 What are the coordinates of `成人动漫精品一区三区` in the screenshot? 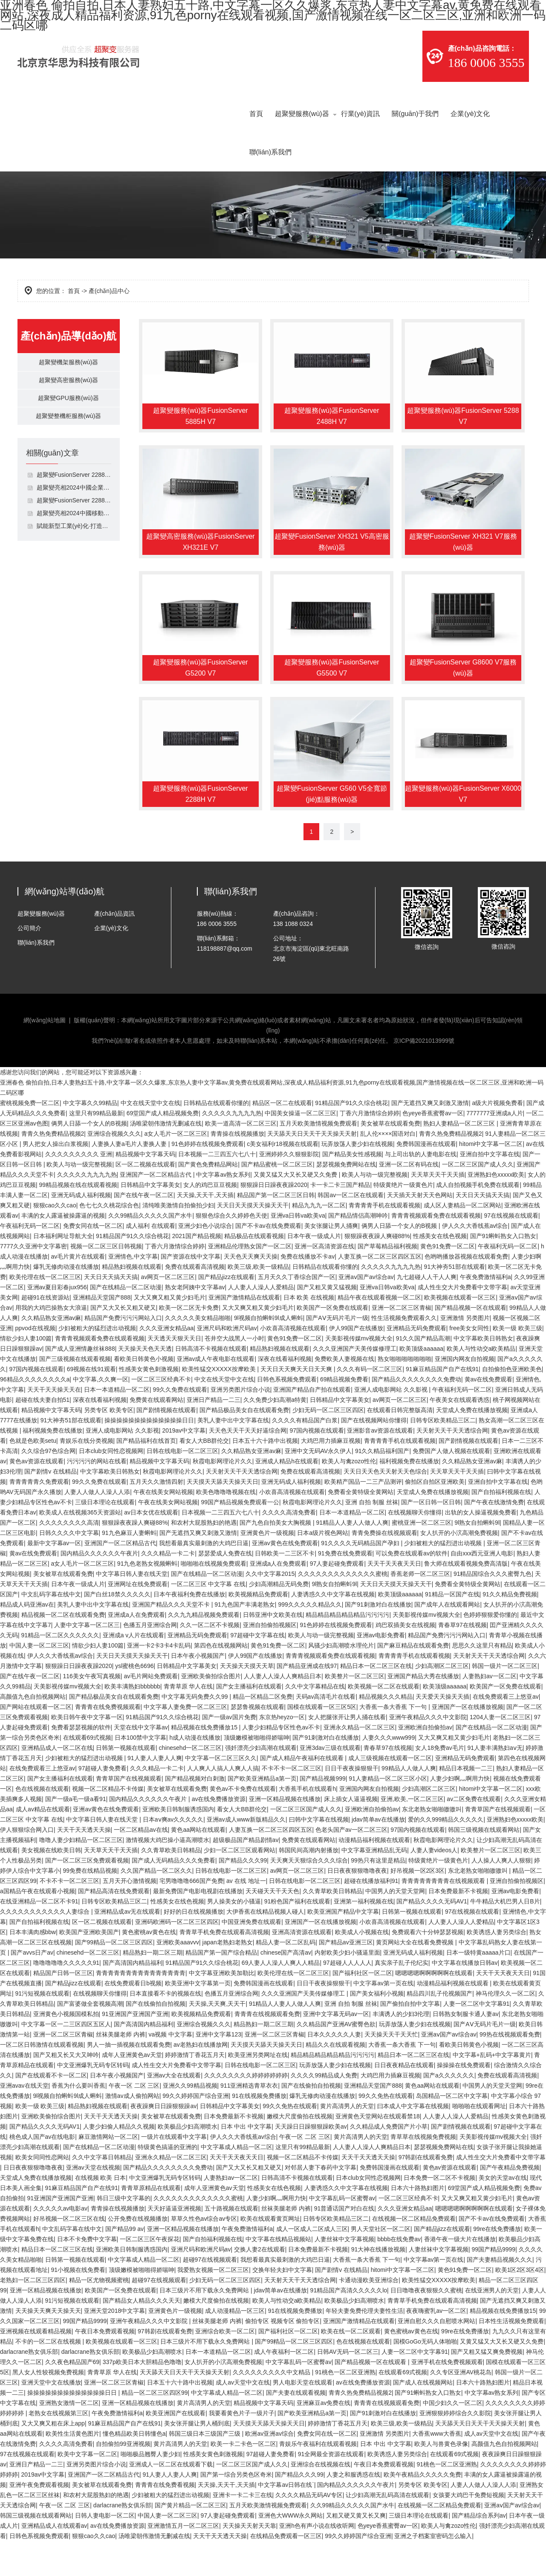 It's located at (235, 2345).